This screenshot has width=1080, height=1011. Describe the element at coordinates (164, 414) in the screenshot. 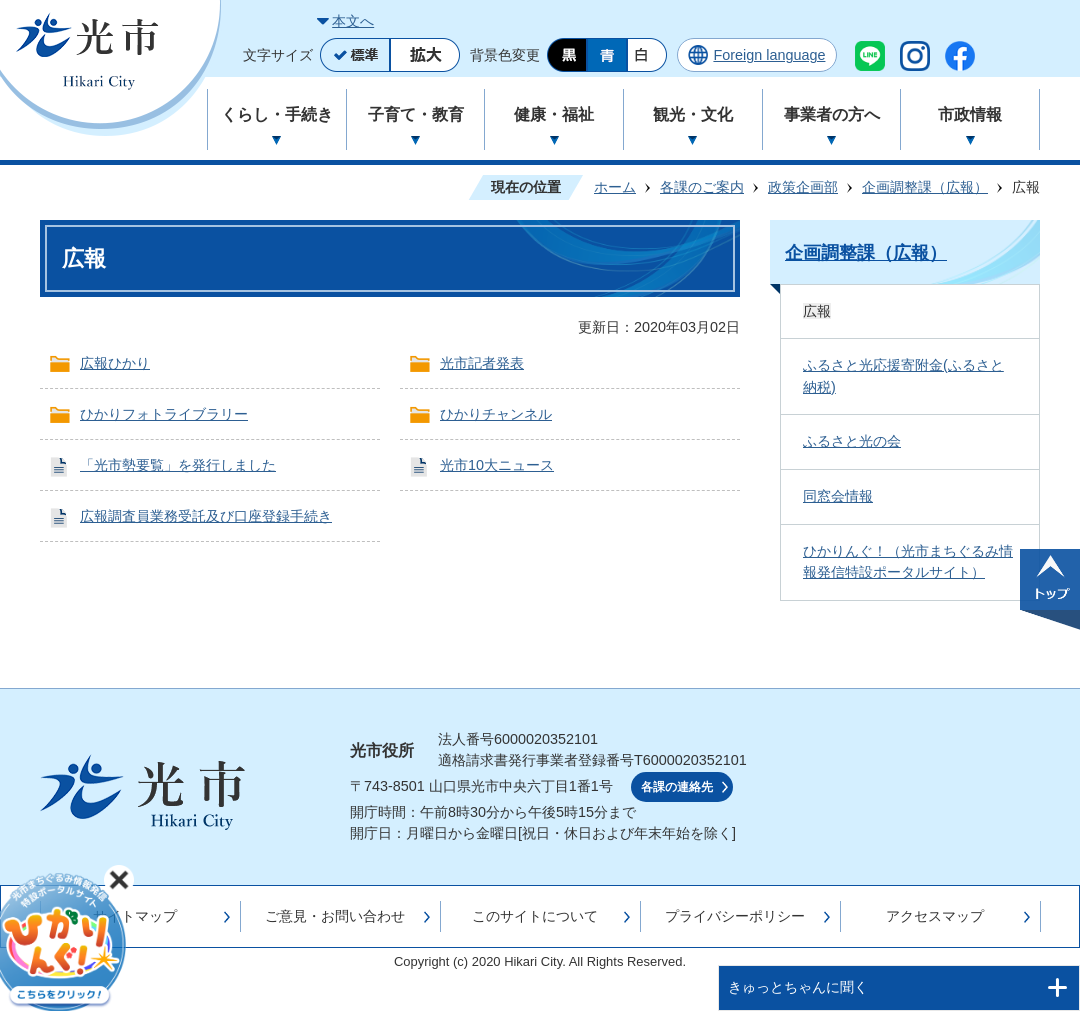

I see `ひかりフォトライブラリー` at that location.